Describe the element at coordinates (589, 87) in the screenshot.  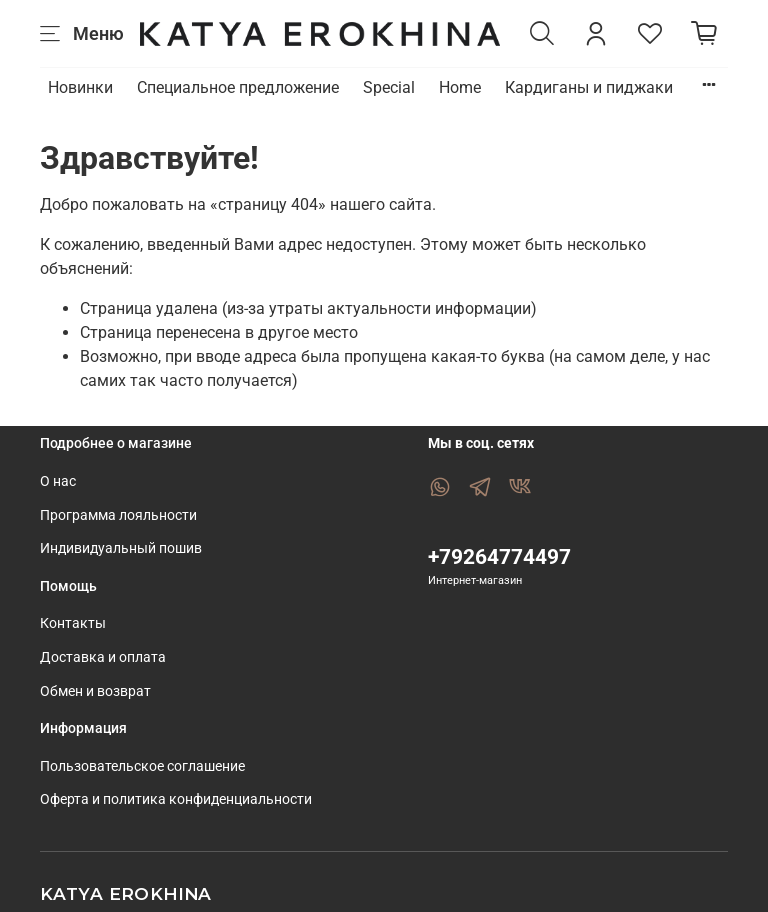
I see `Кардиганы и пиджаки` at that location.